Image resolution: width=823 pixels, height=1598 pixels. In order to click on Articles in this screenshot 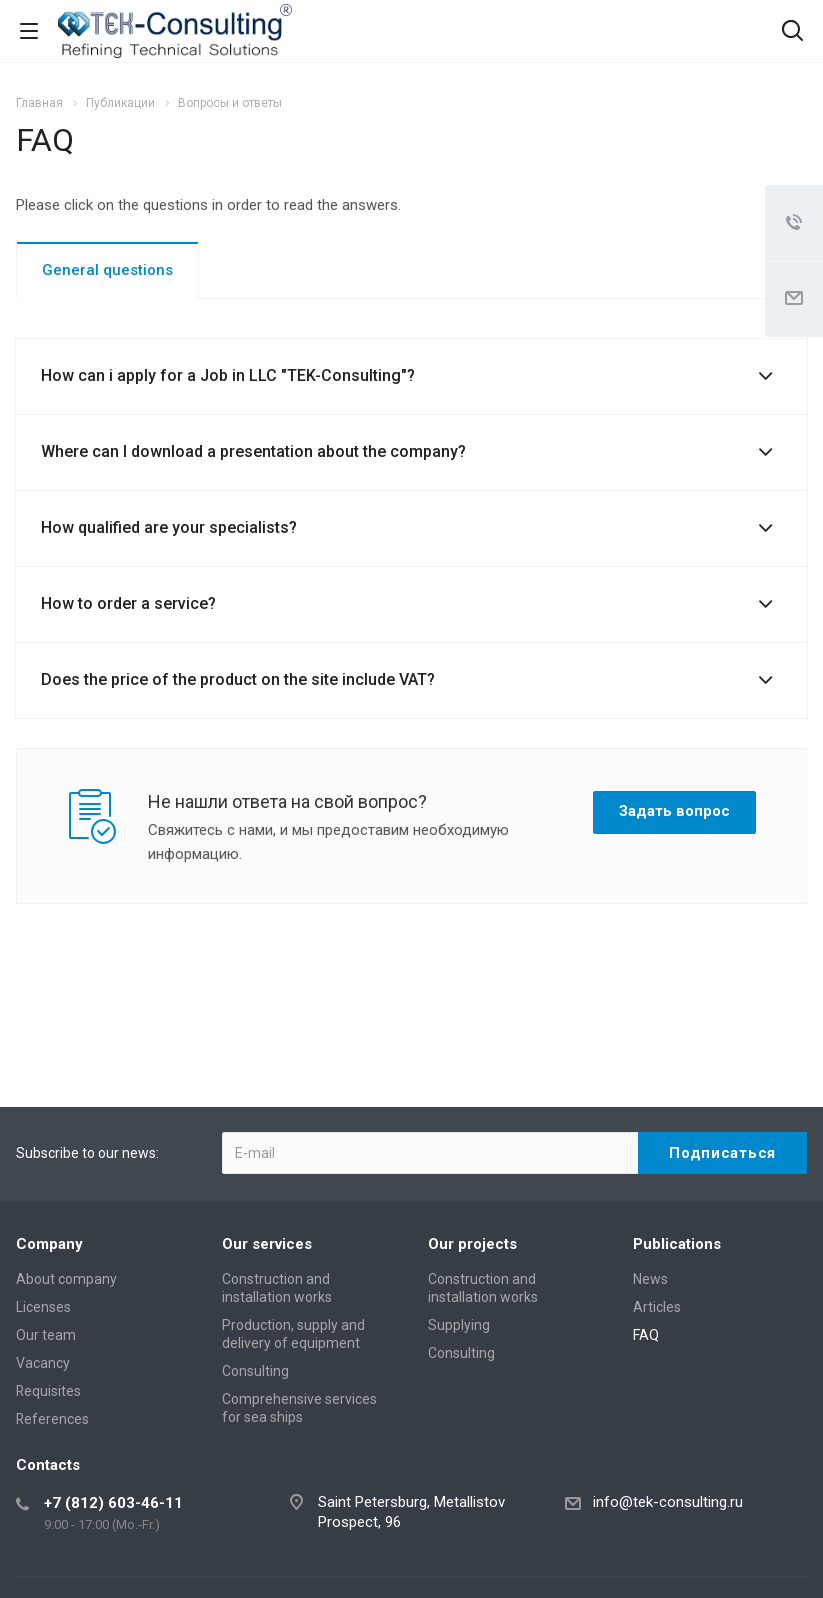, I will do `click(657, 1307)`.